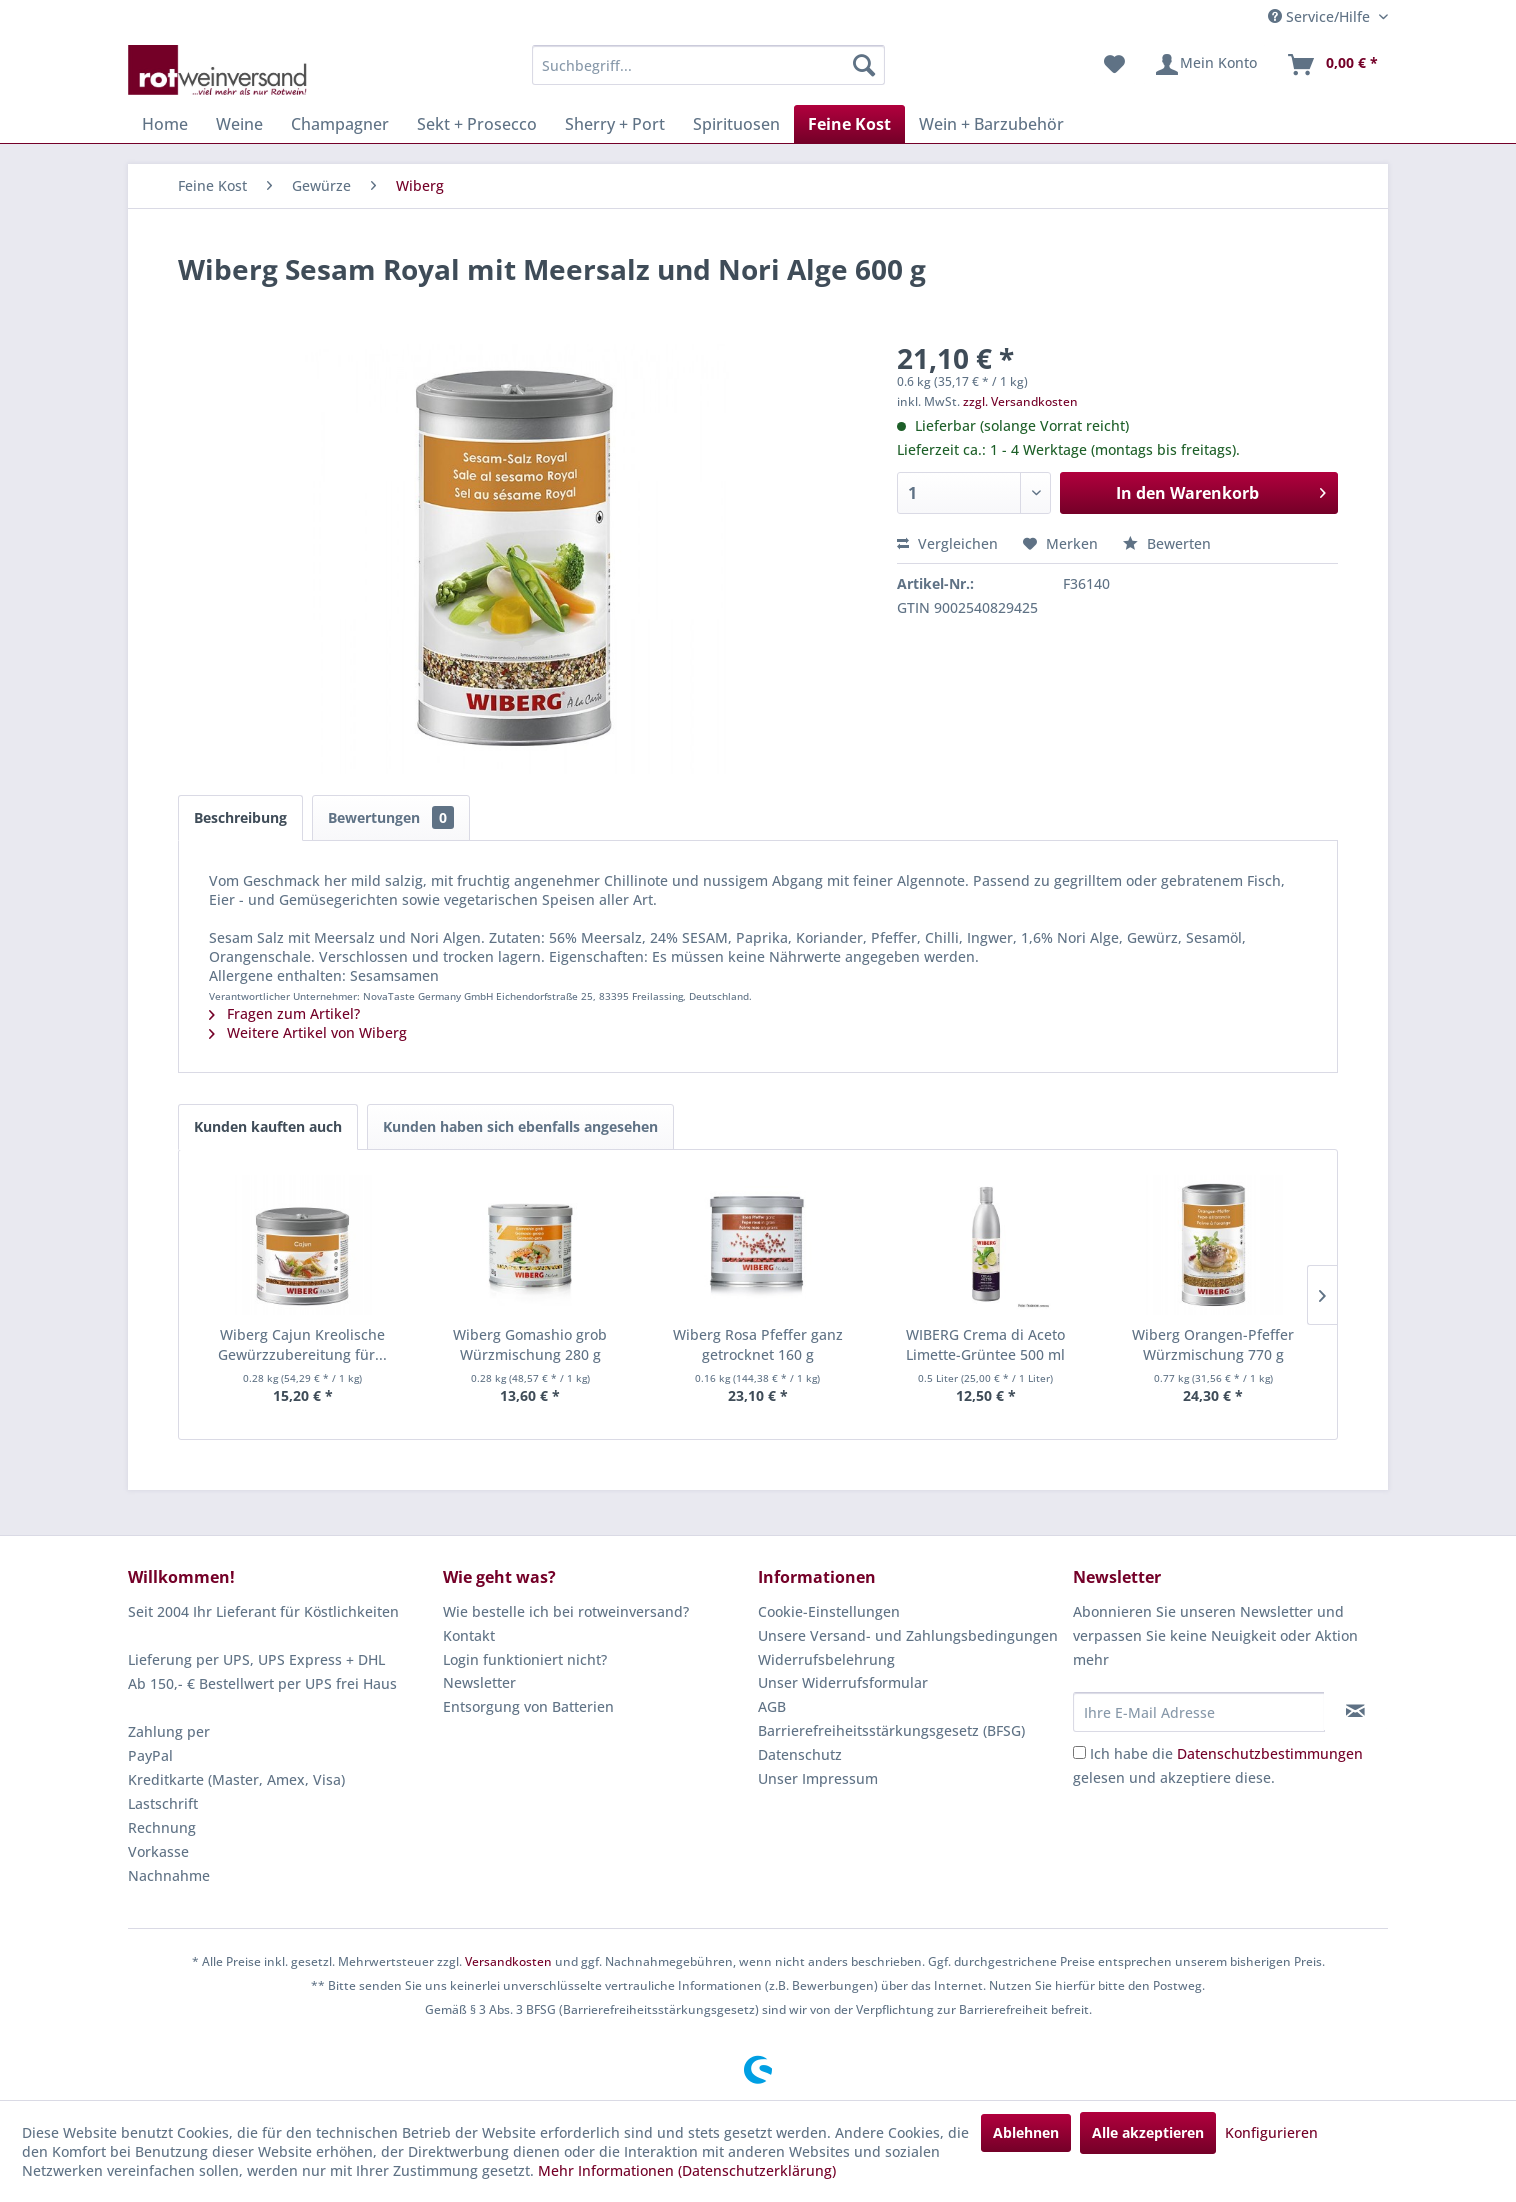 The height and width of the screenshot is (2202, 1516). I want to click on [Weine], so click(239, 124).